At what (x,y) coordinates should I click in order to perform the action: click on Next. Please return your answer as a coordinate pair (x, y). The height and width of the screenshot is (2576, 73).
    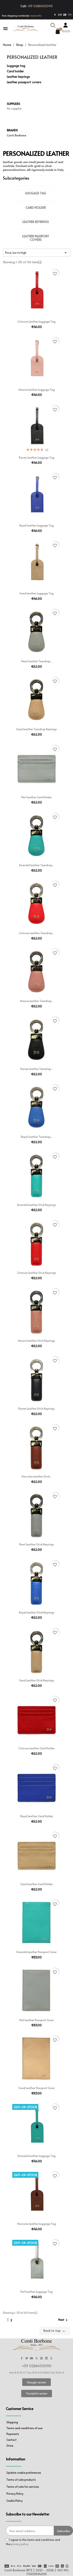
    Looking at the image, I should click on (63, 2320).